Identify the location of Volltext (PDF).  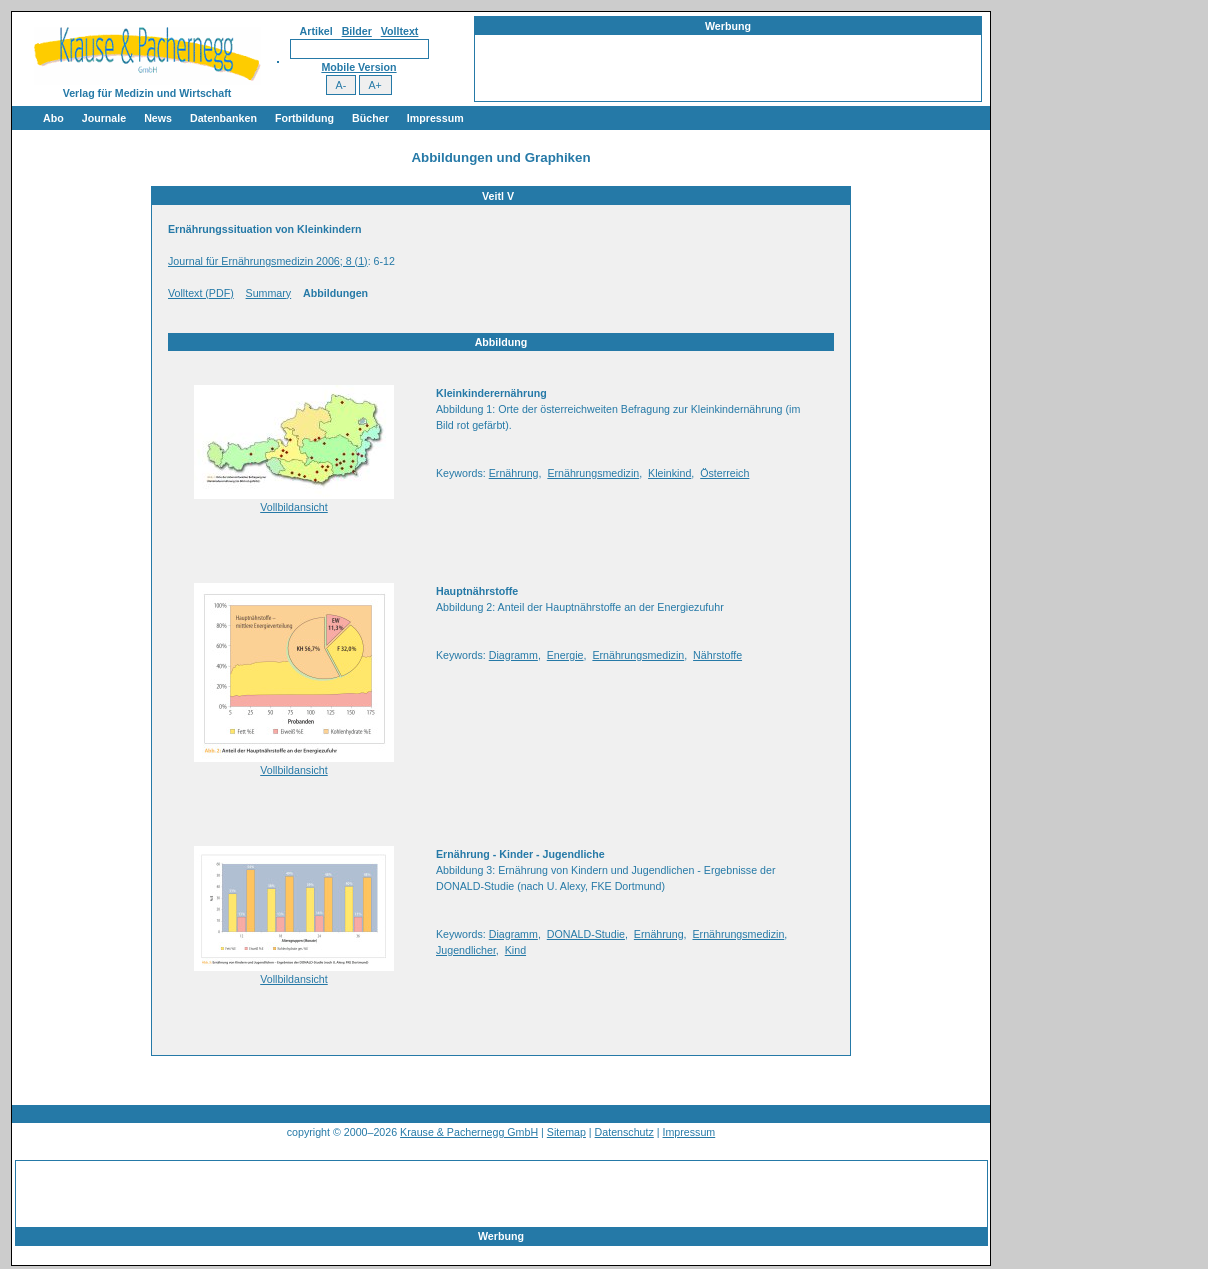
(201, 293).